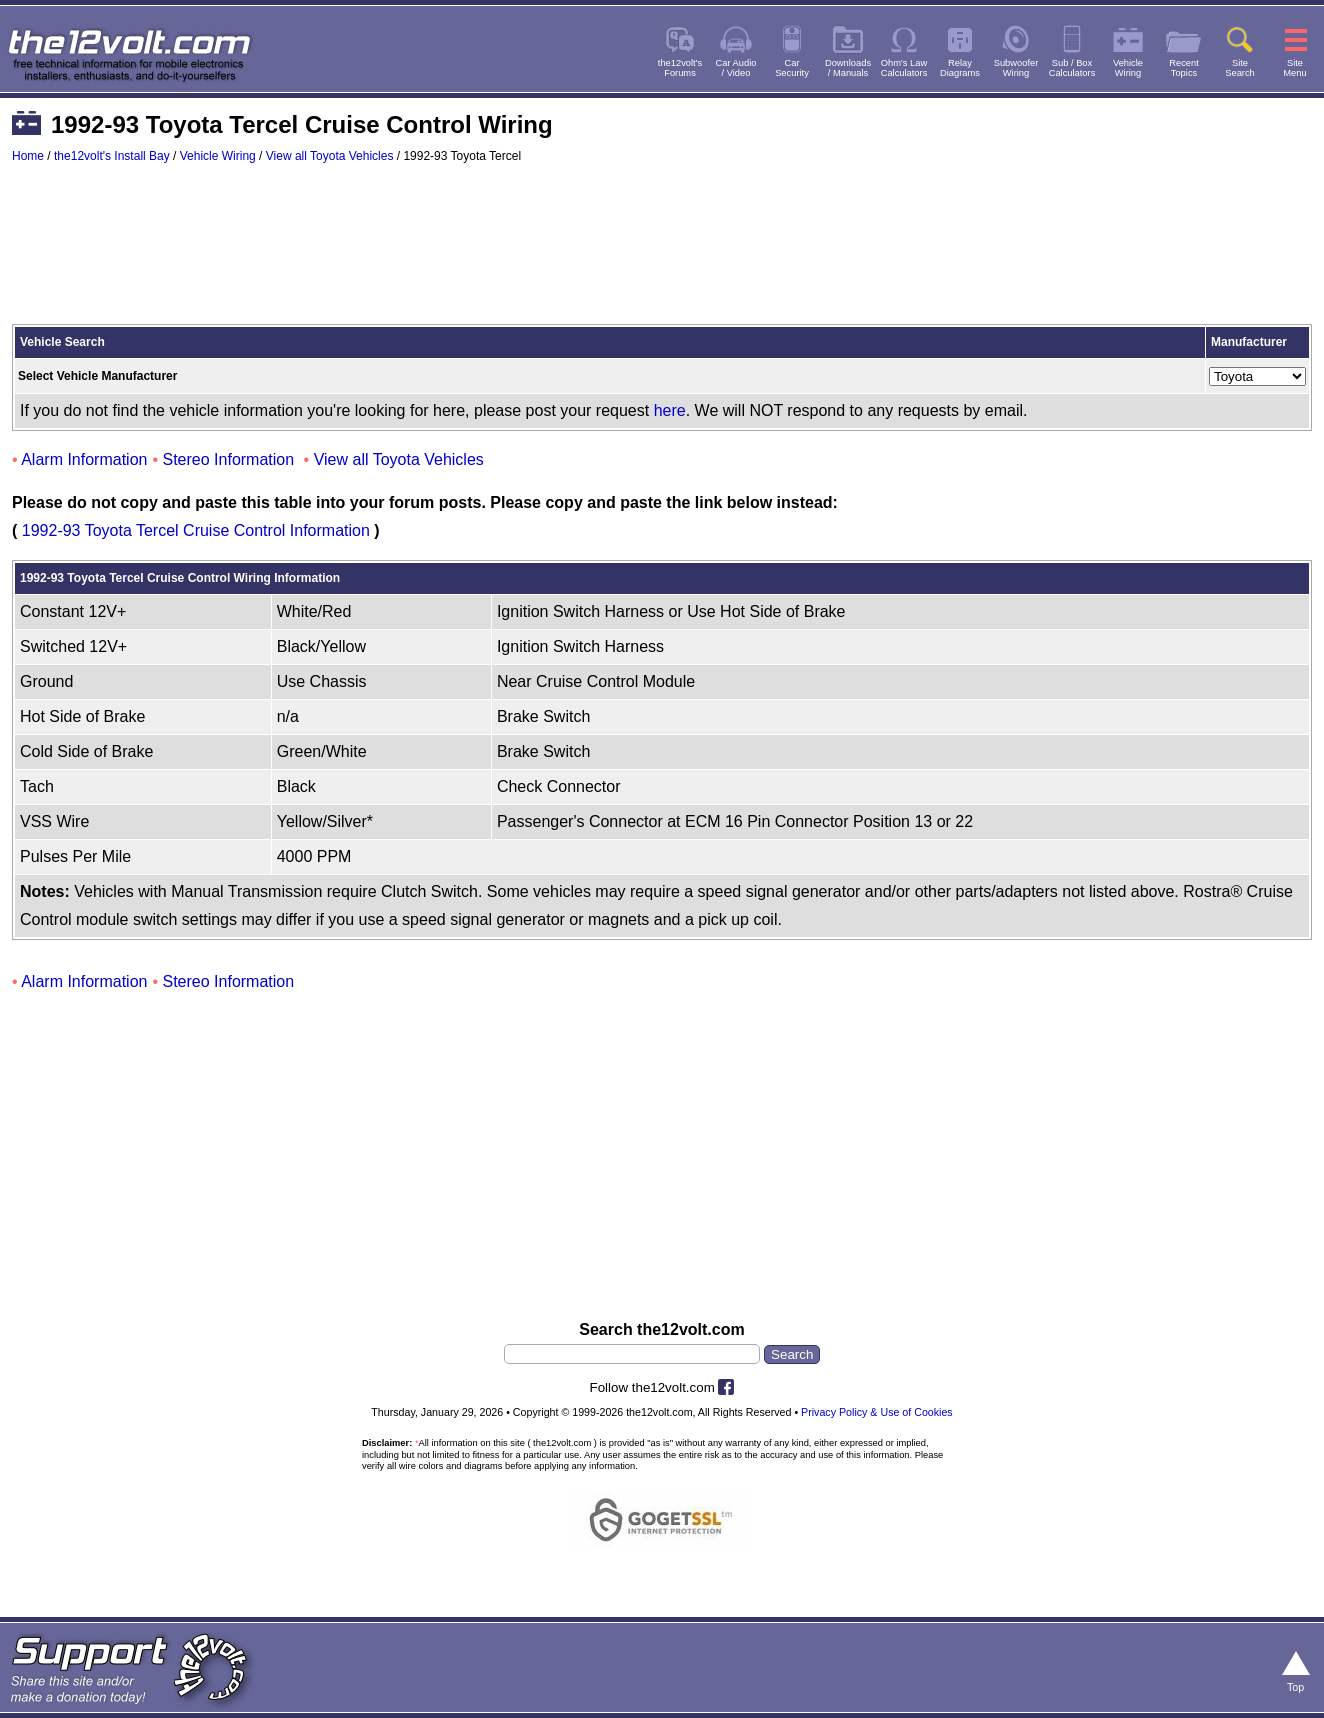  What do you see at coordinates (112, 156) in the screenshot?
I see `the12volt's Install Bay` at bounding box center [112, 156].